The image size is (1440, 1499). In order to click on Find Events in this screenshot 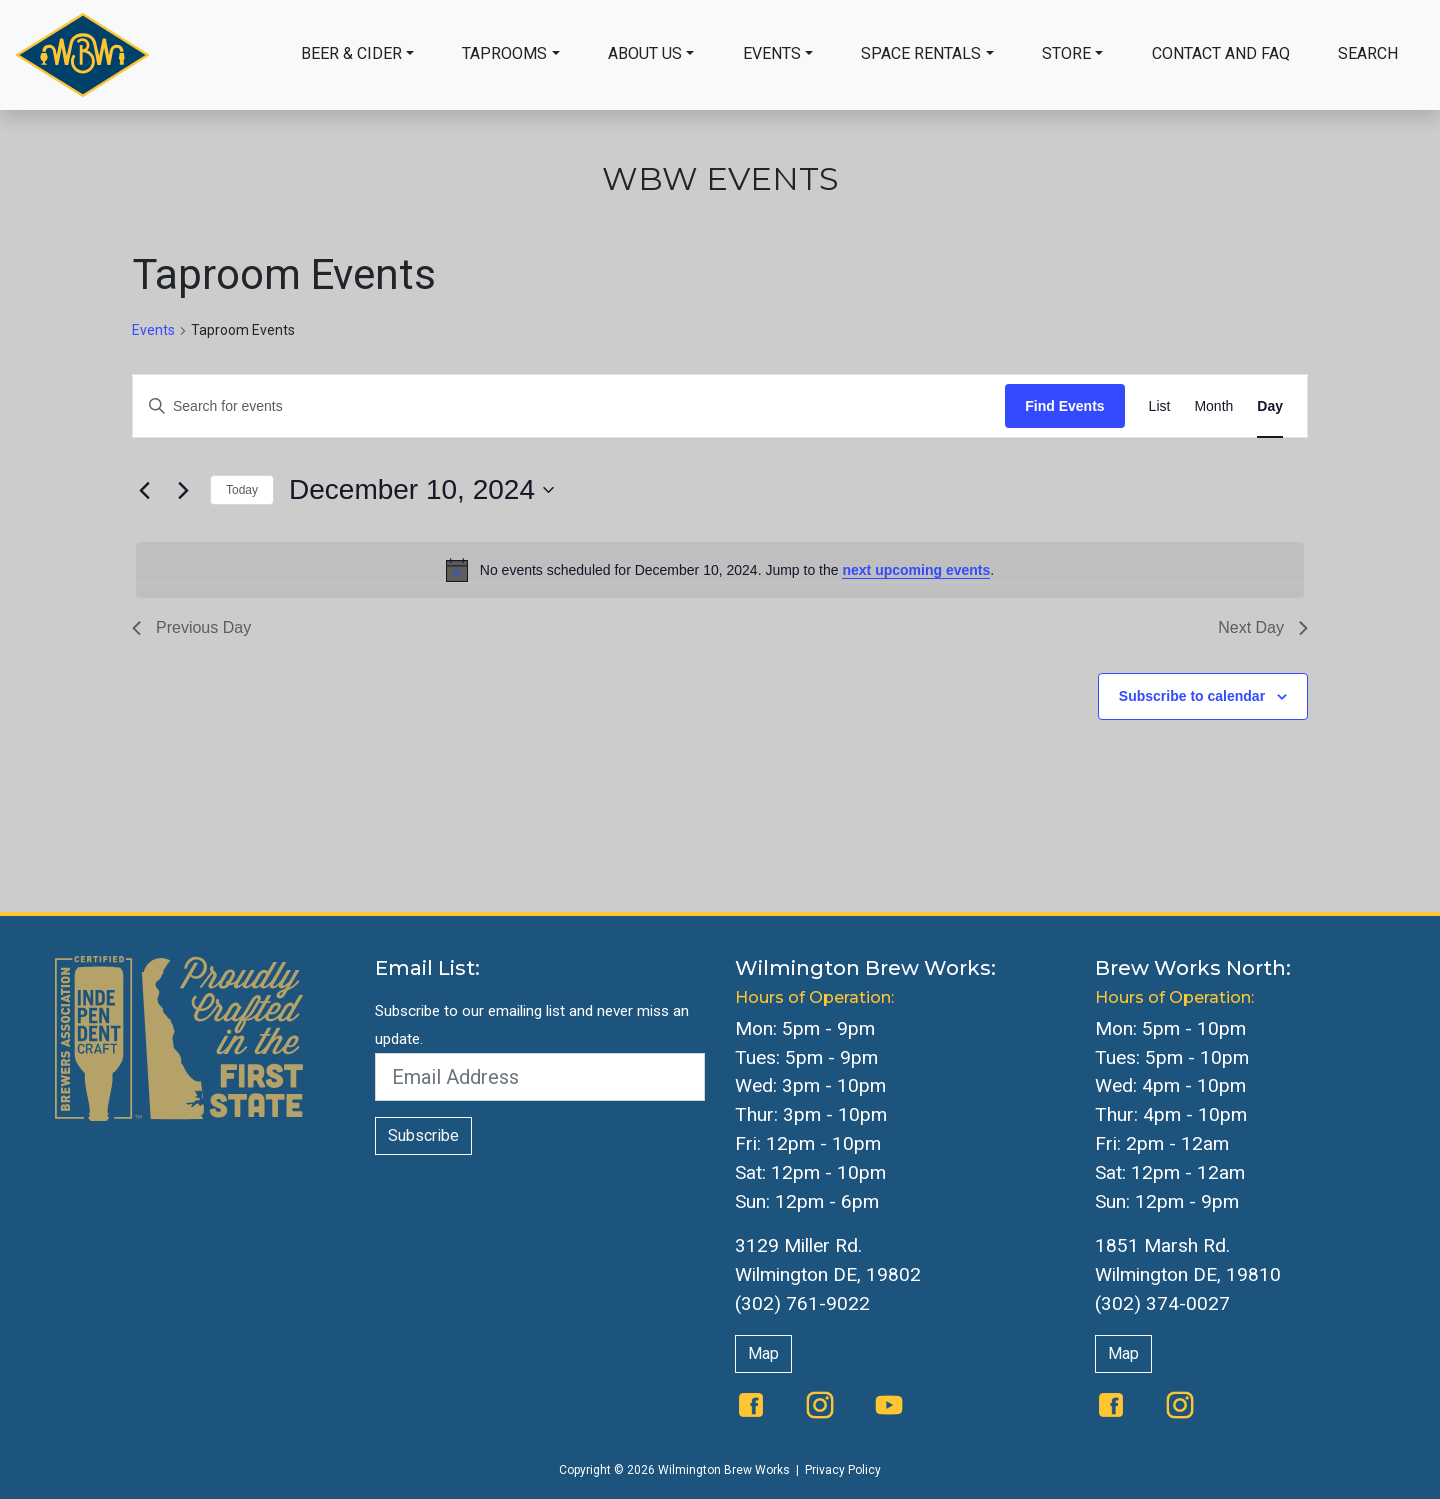, I will do `click(1064, 406)`.